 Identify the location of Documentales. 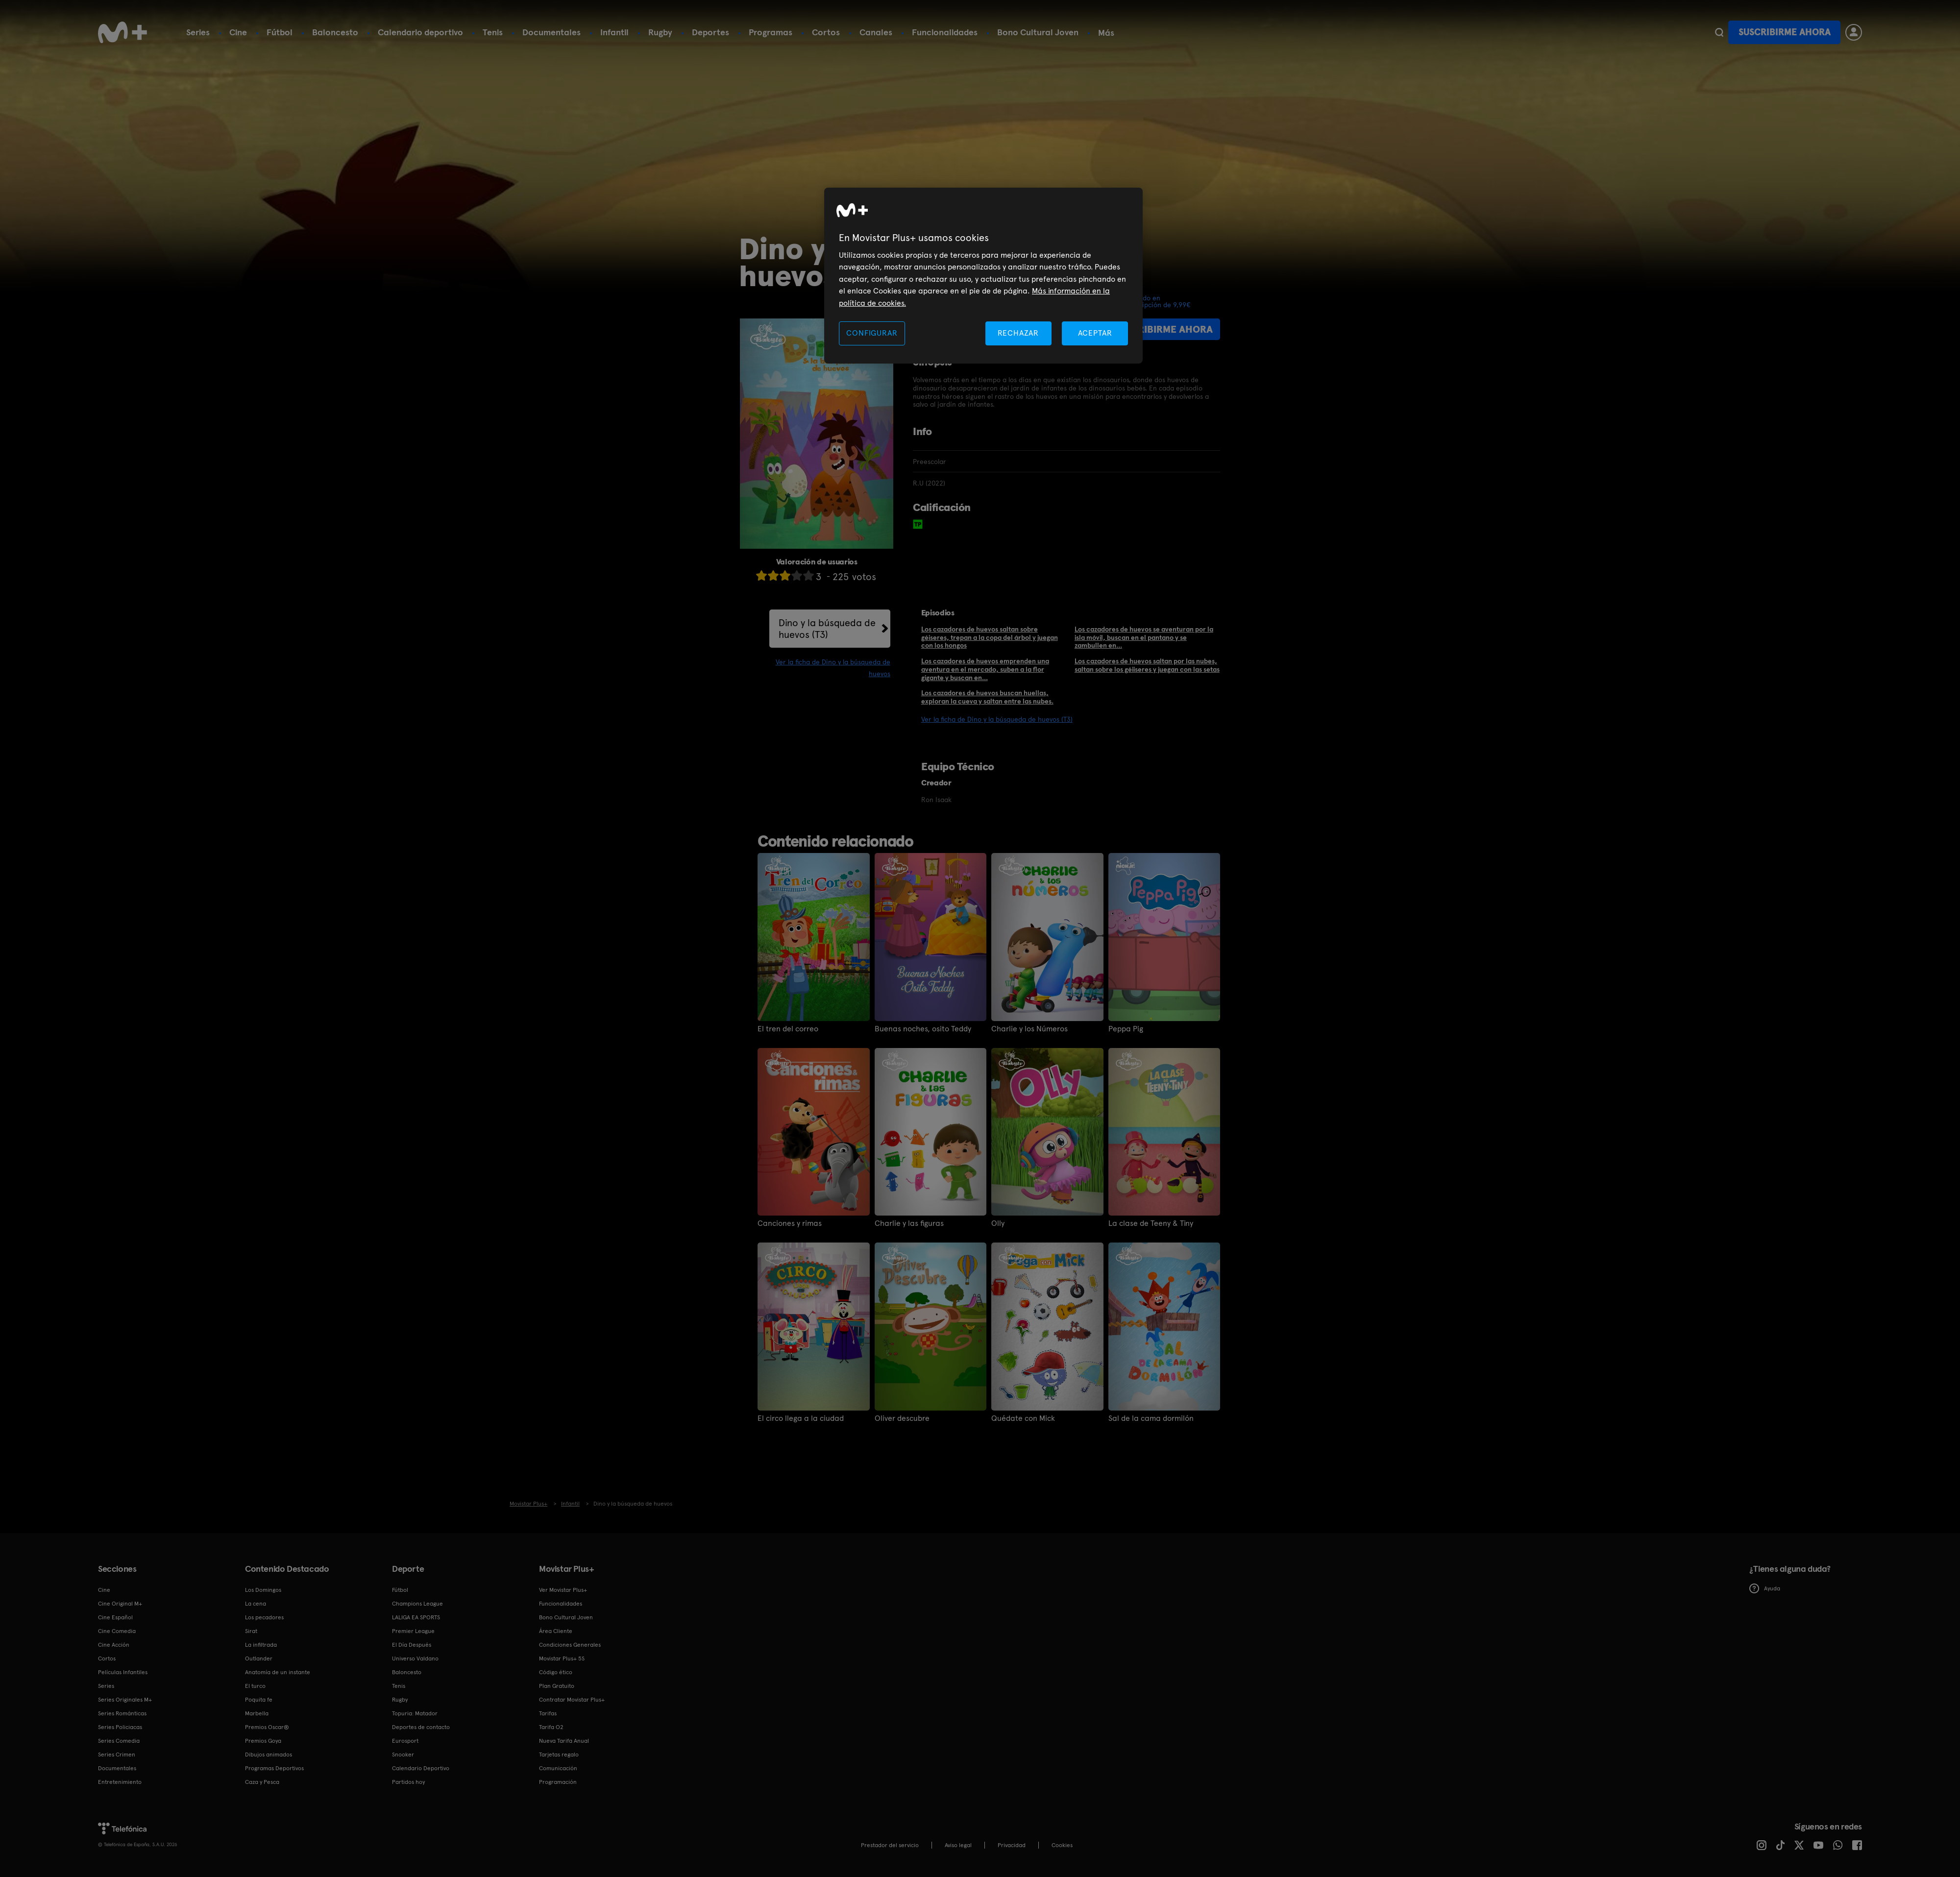
(551, 32).